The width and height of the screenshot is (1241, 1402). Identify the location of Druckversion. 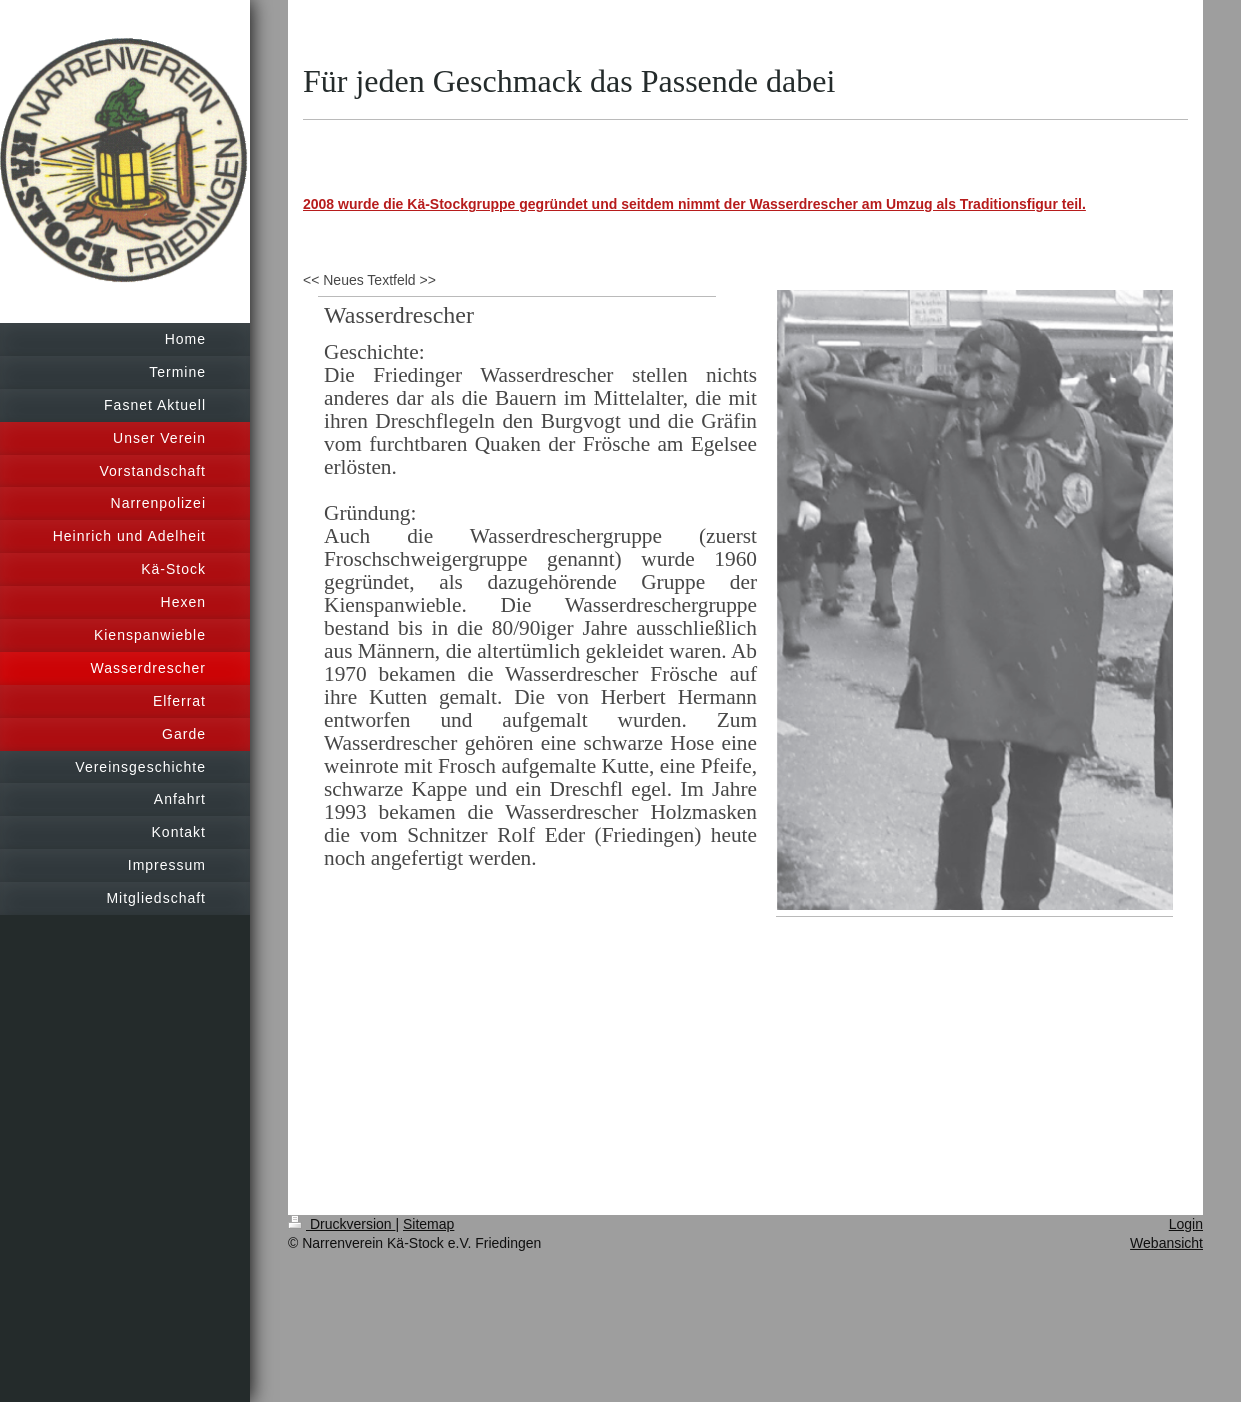
(341, 1224).